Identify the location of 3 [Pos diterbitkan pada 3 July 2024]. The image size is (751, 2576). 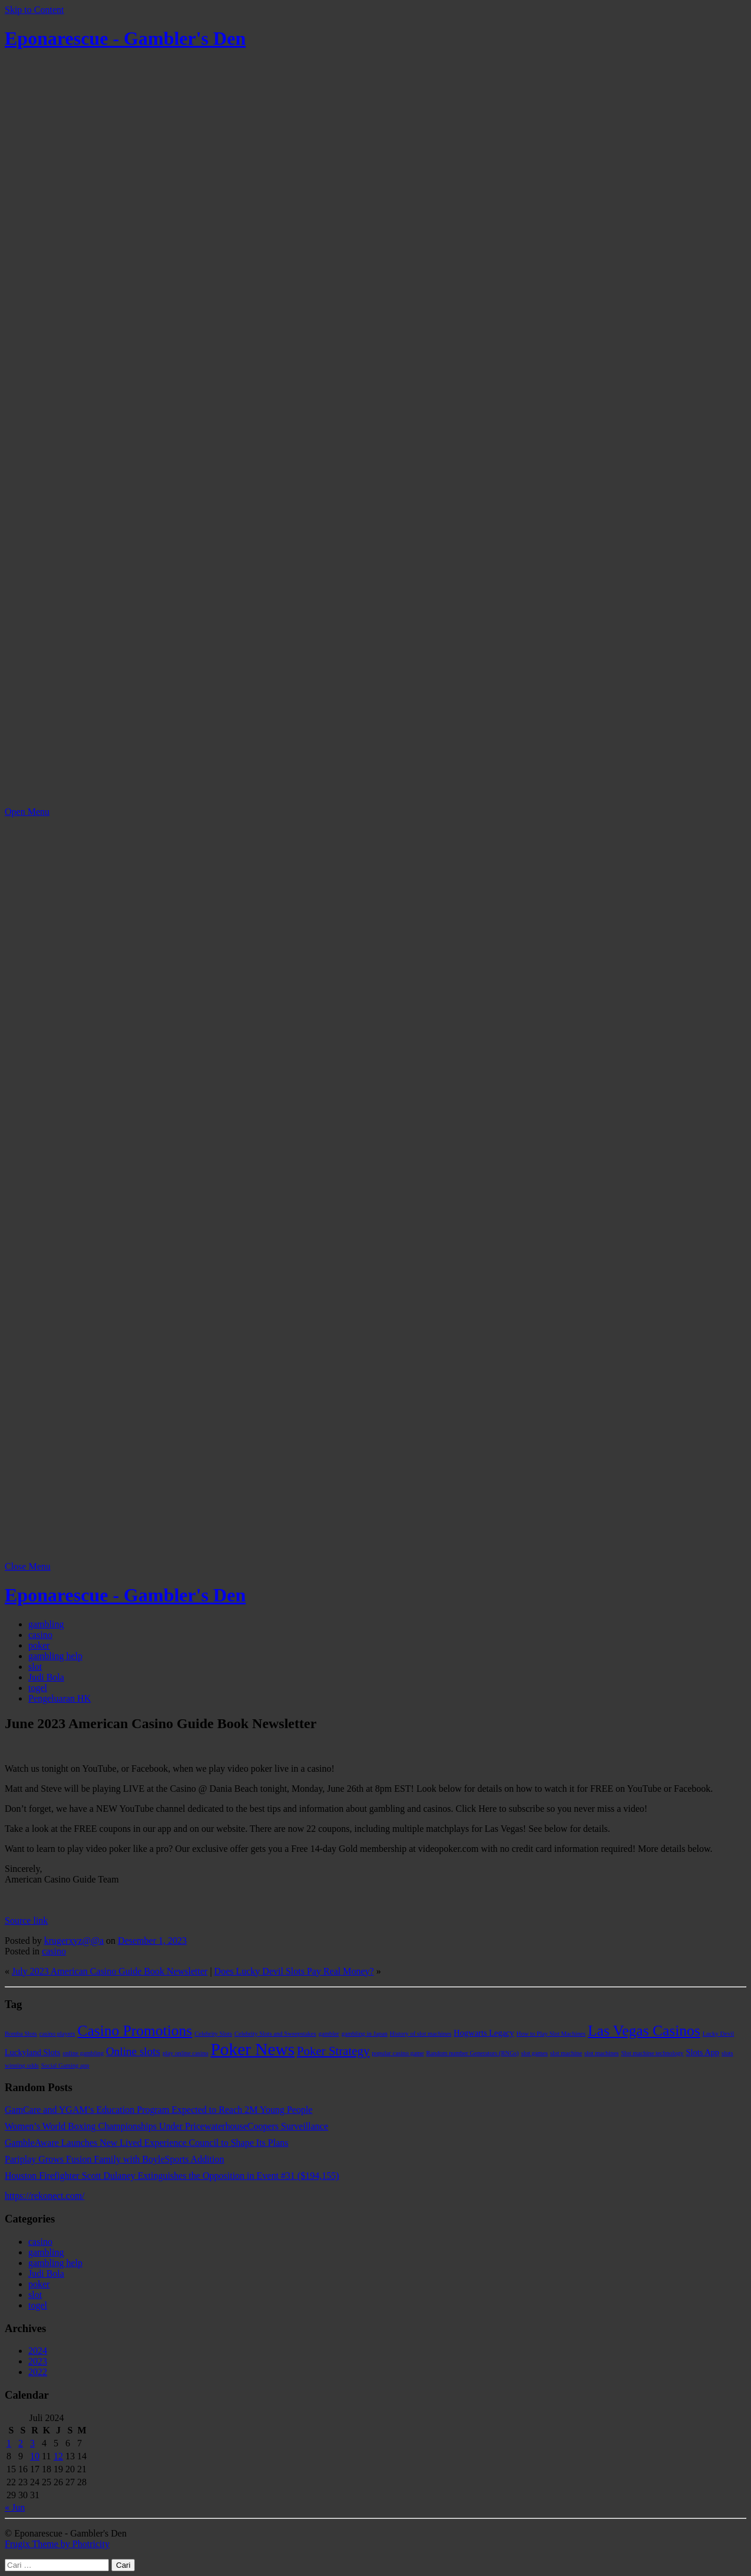
(32, 2443).